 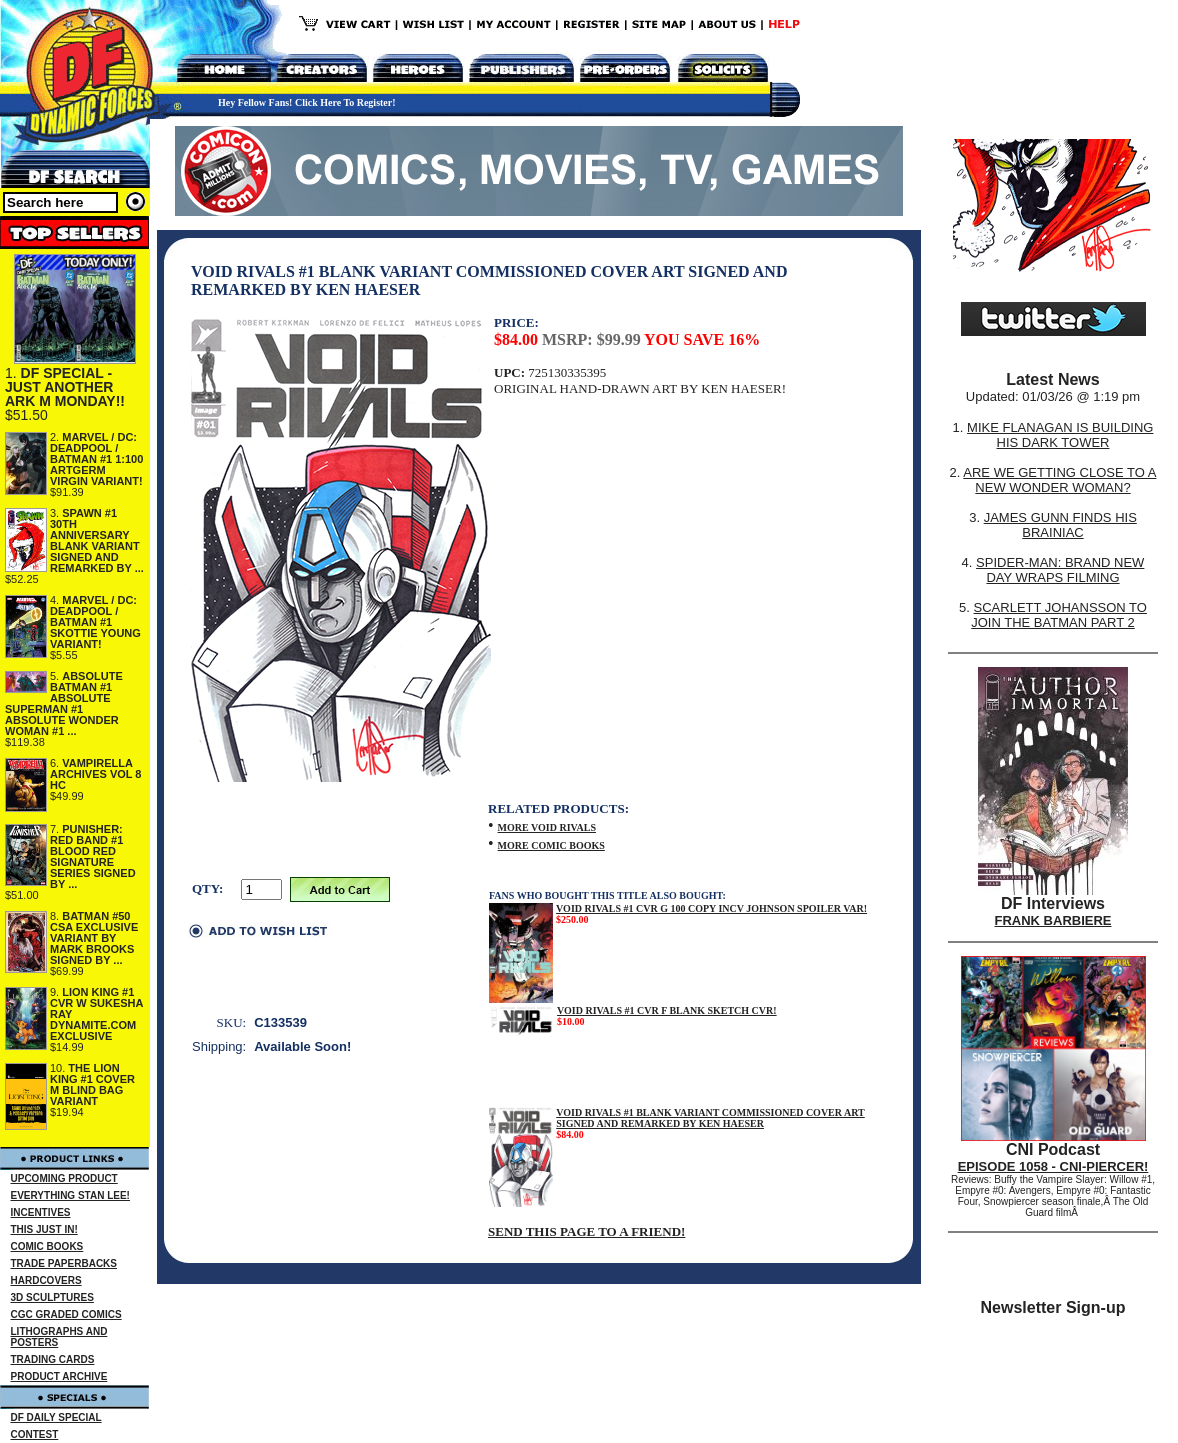 I want to click on MARVEL / DC: DEADPOOL / BATMAN #1 SKOTTIE YOUNG VARIANT!, so click(x=95, y=622).